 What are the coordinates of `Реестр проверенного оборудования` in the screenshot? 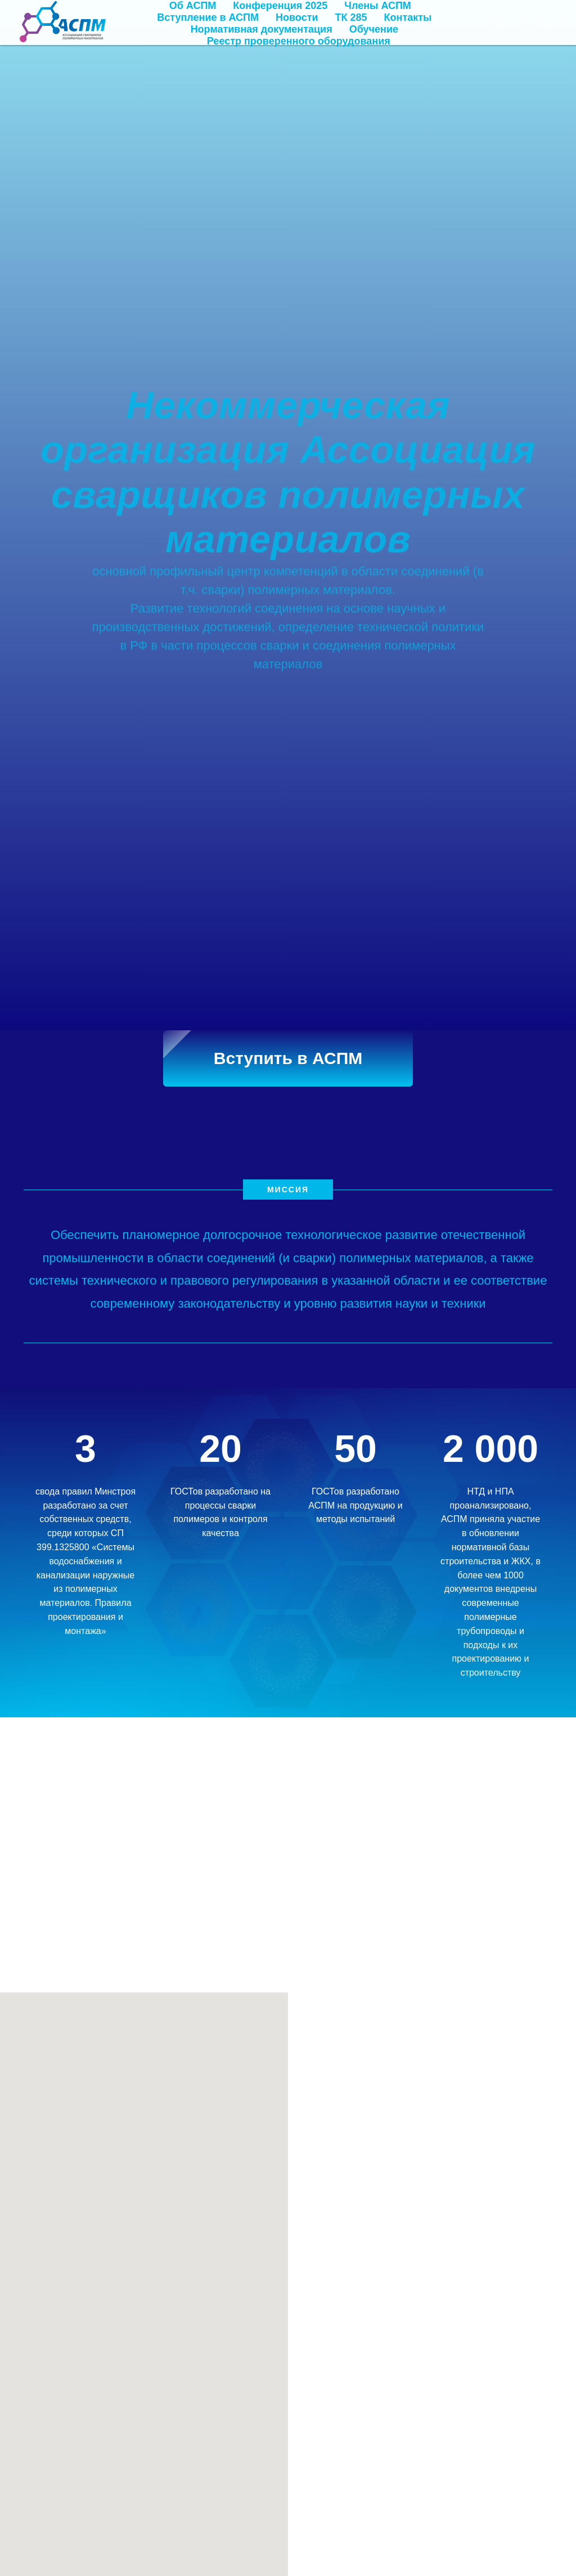 It's located at (298, 41).